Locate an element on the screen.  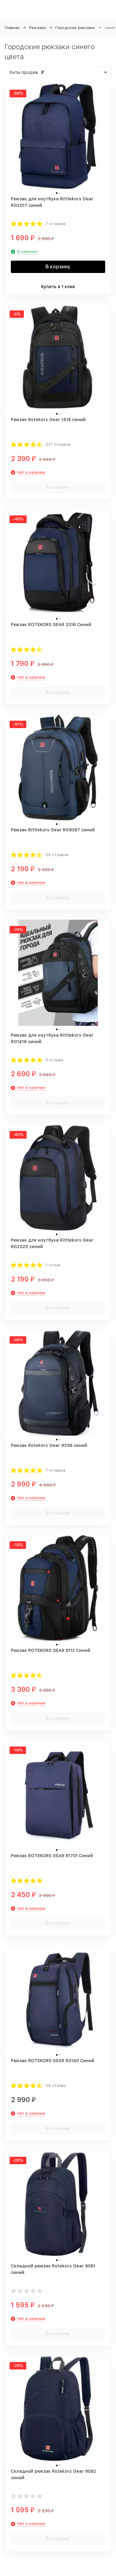
54 отзыва is located at coordinates (55, 2085).